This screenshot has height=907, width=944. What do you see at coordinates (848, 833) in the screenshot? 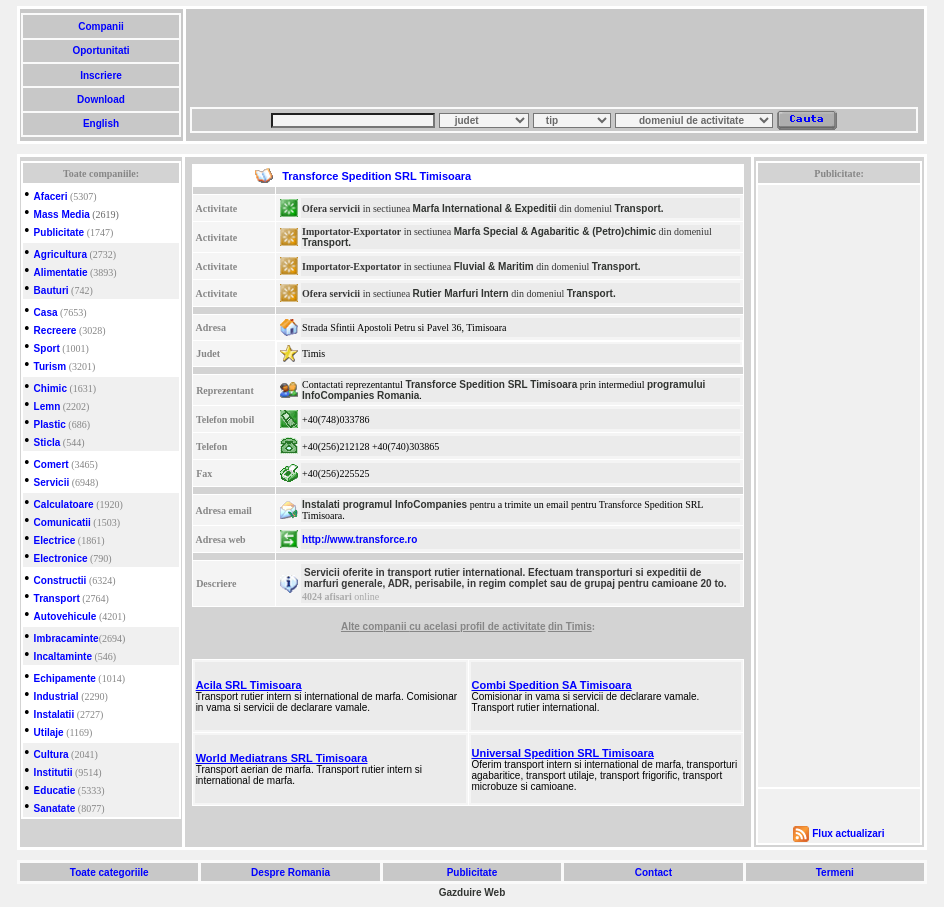
I see `Flux actualizari` at bounding box center [848, 833].